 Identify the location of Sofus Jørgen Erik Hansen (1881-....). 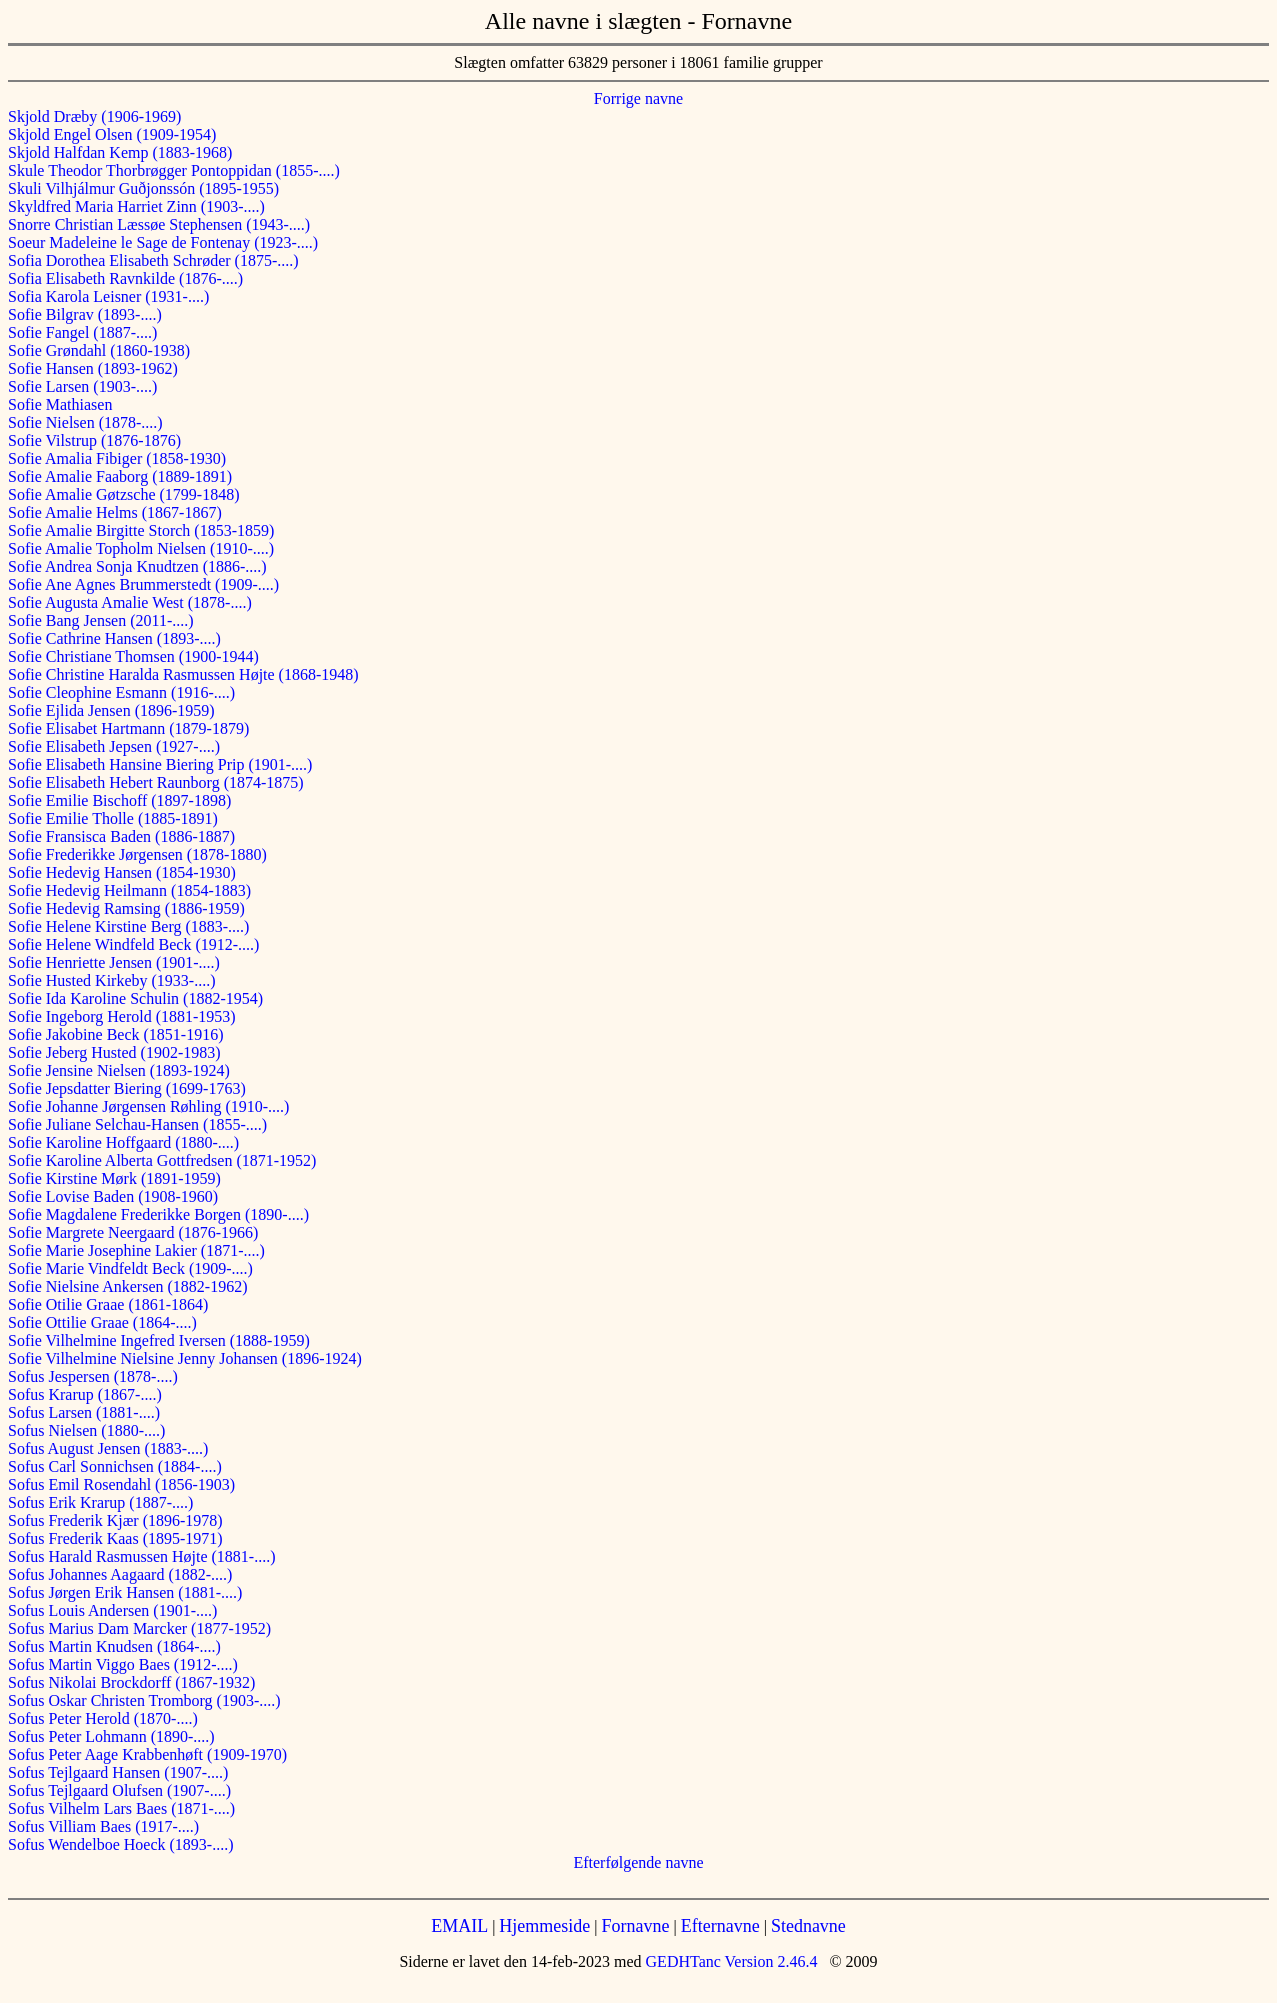
(125, 1592).